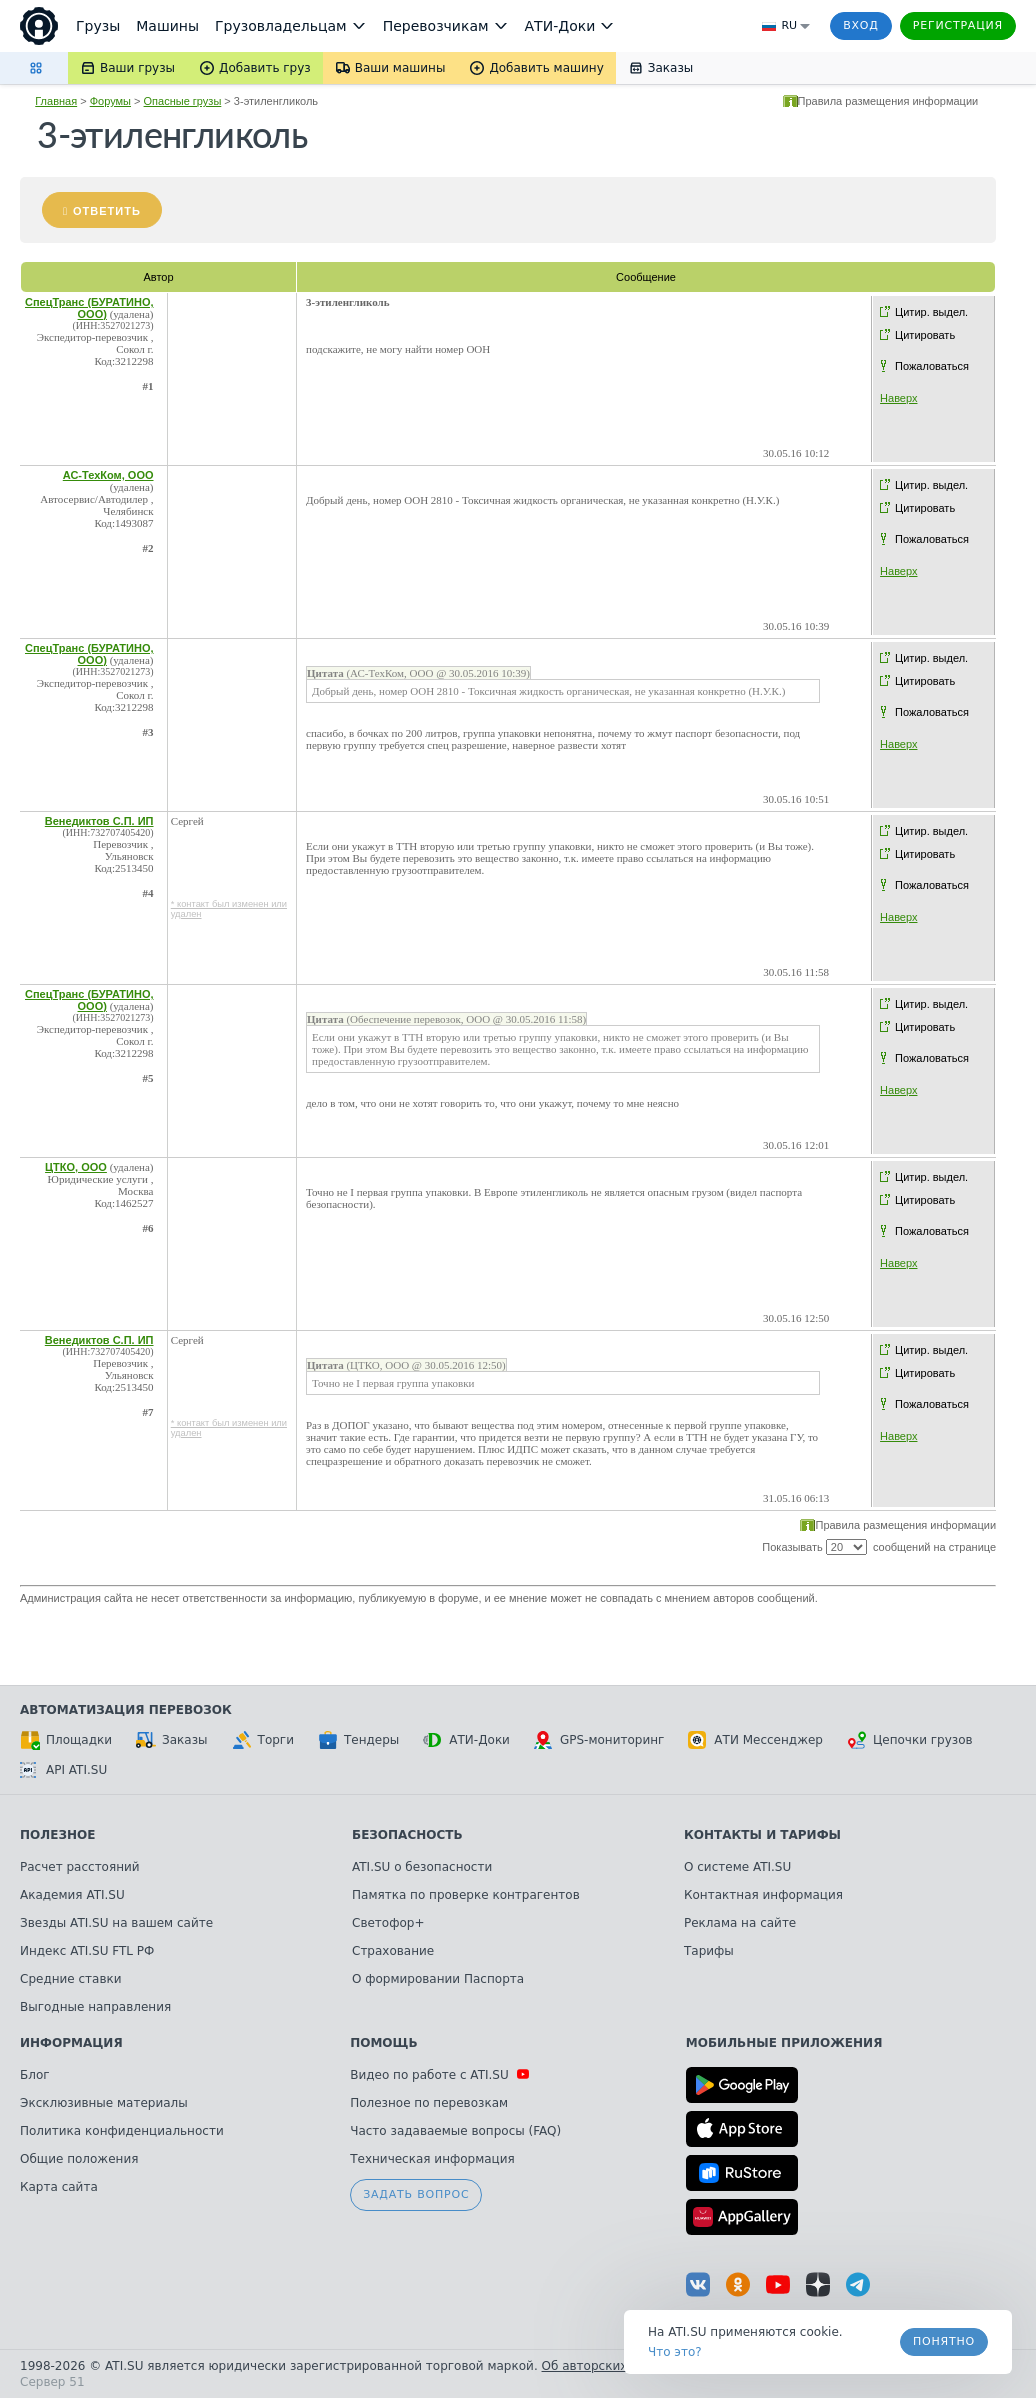  Describe the element at coordinates (35, 2075) in the screenshot. I see `Блог` at that location.